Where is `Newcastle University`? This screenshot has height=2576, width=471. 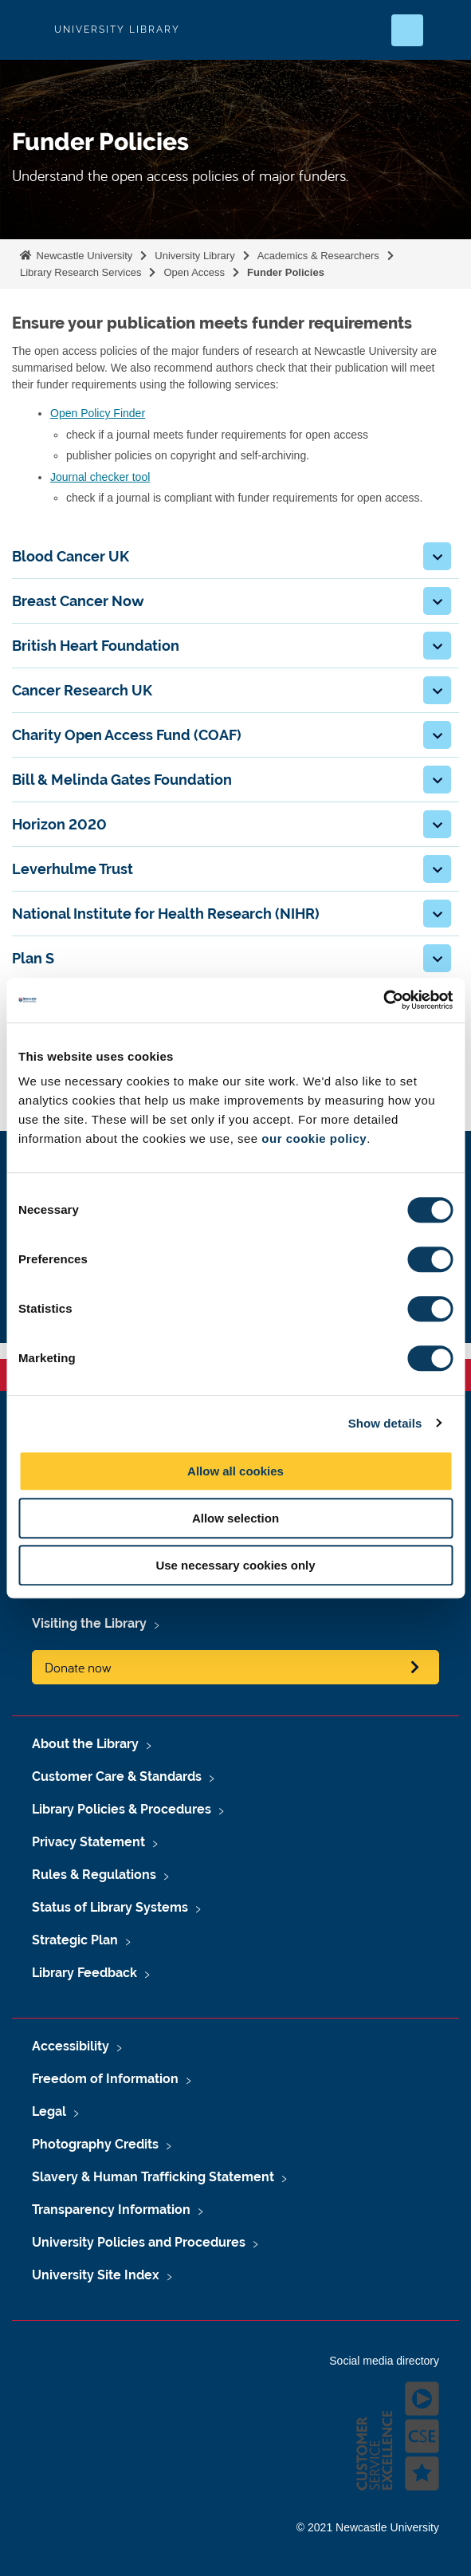
Newcastle University is located at coordinates (82, 256).